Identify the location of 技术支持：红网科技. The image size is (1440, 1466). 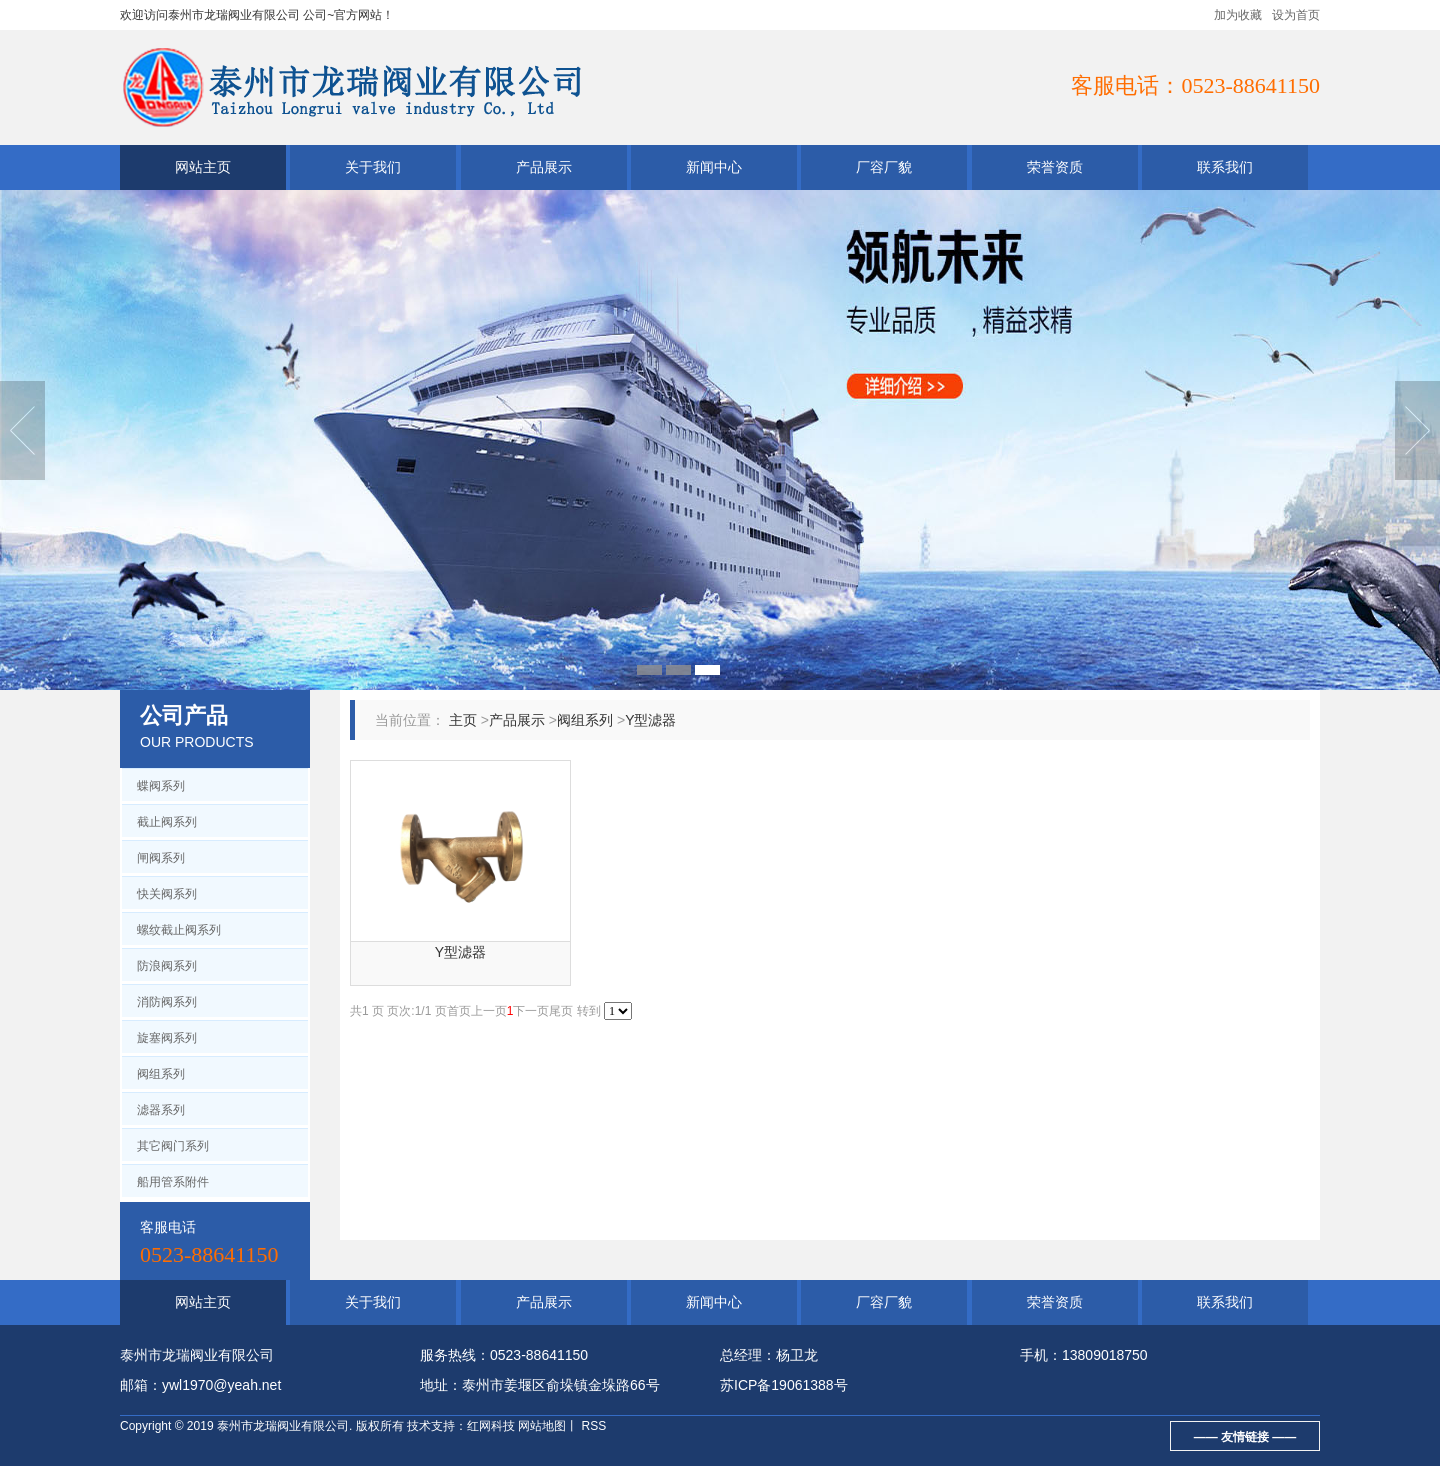
(461, 1426).